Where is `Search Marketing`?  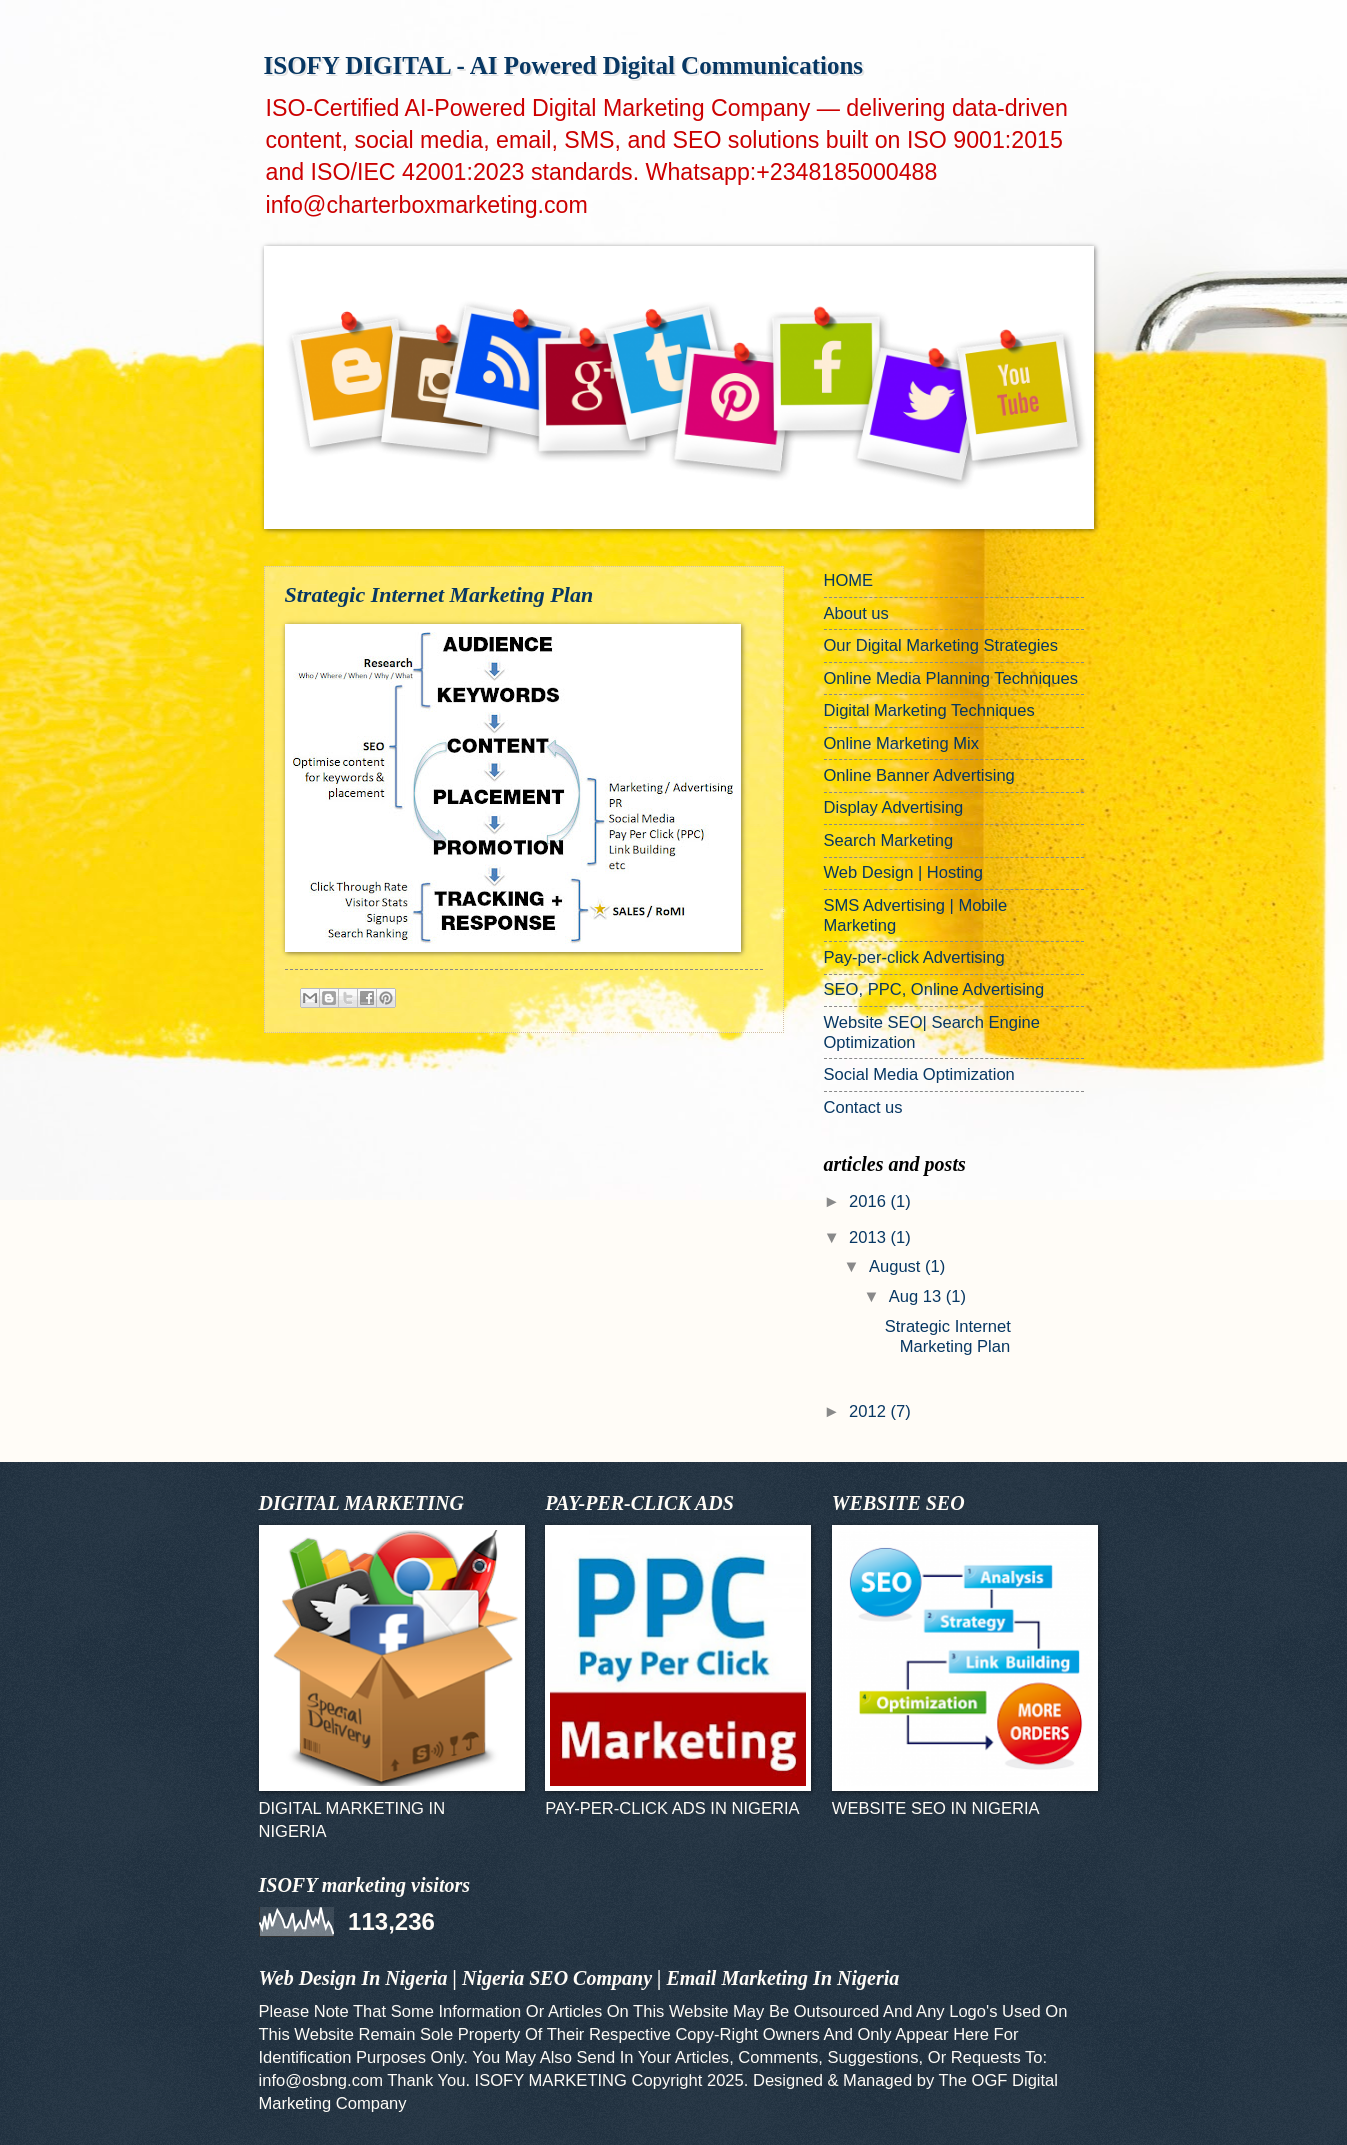
Search Marketing is located at coordinates (889, 840).